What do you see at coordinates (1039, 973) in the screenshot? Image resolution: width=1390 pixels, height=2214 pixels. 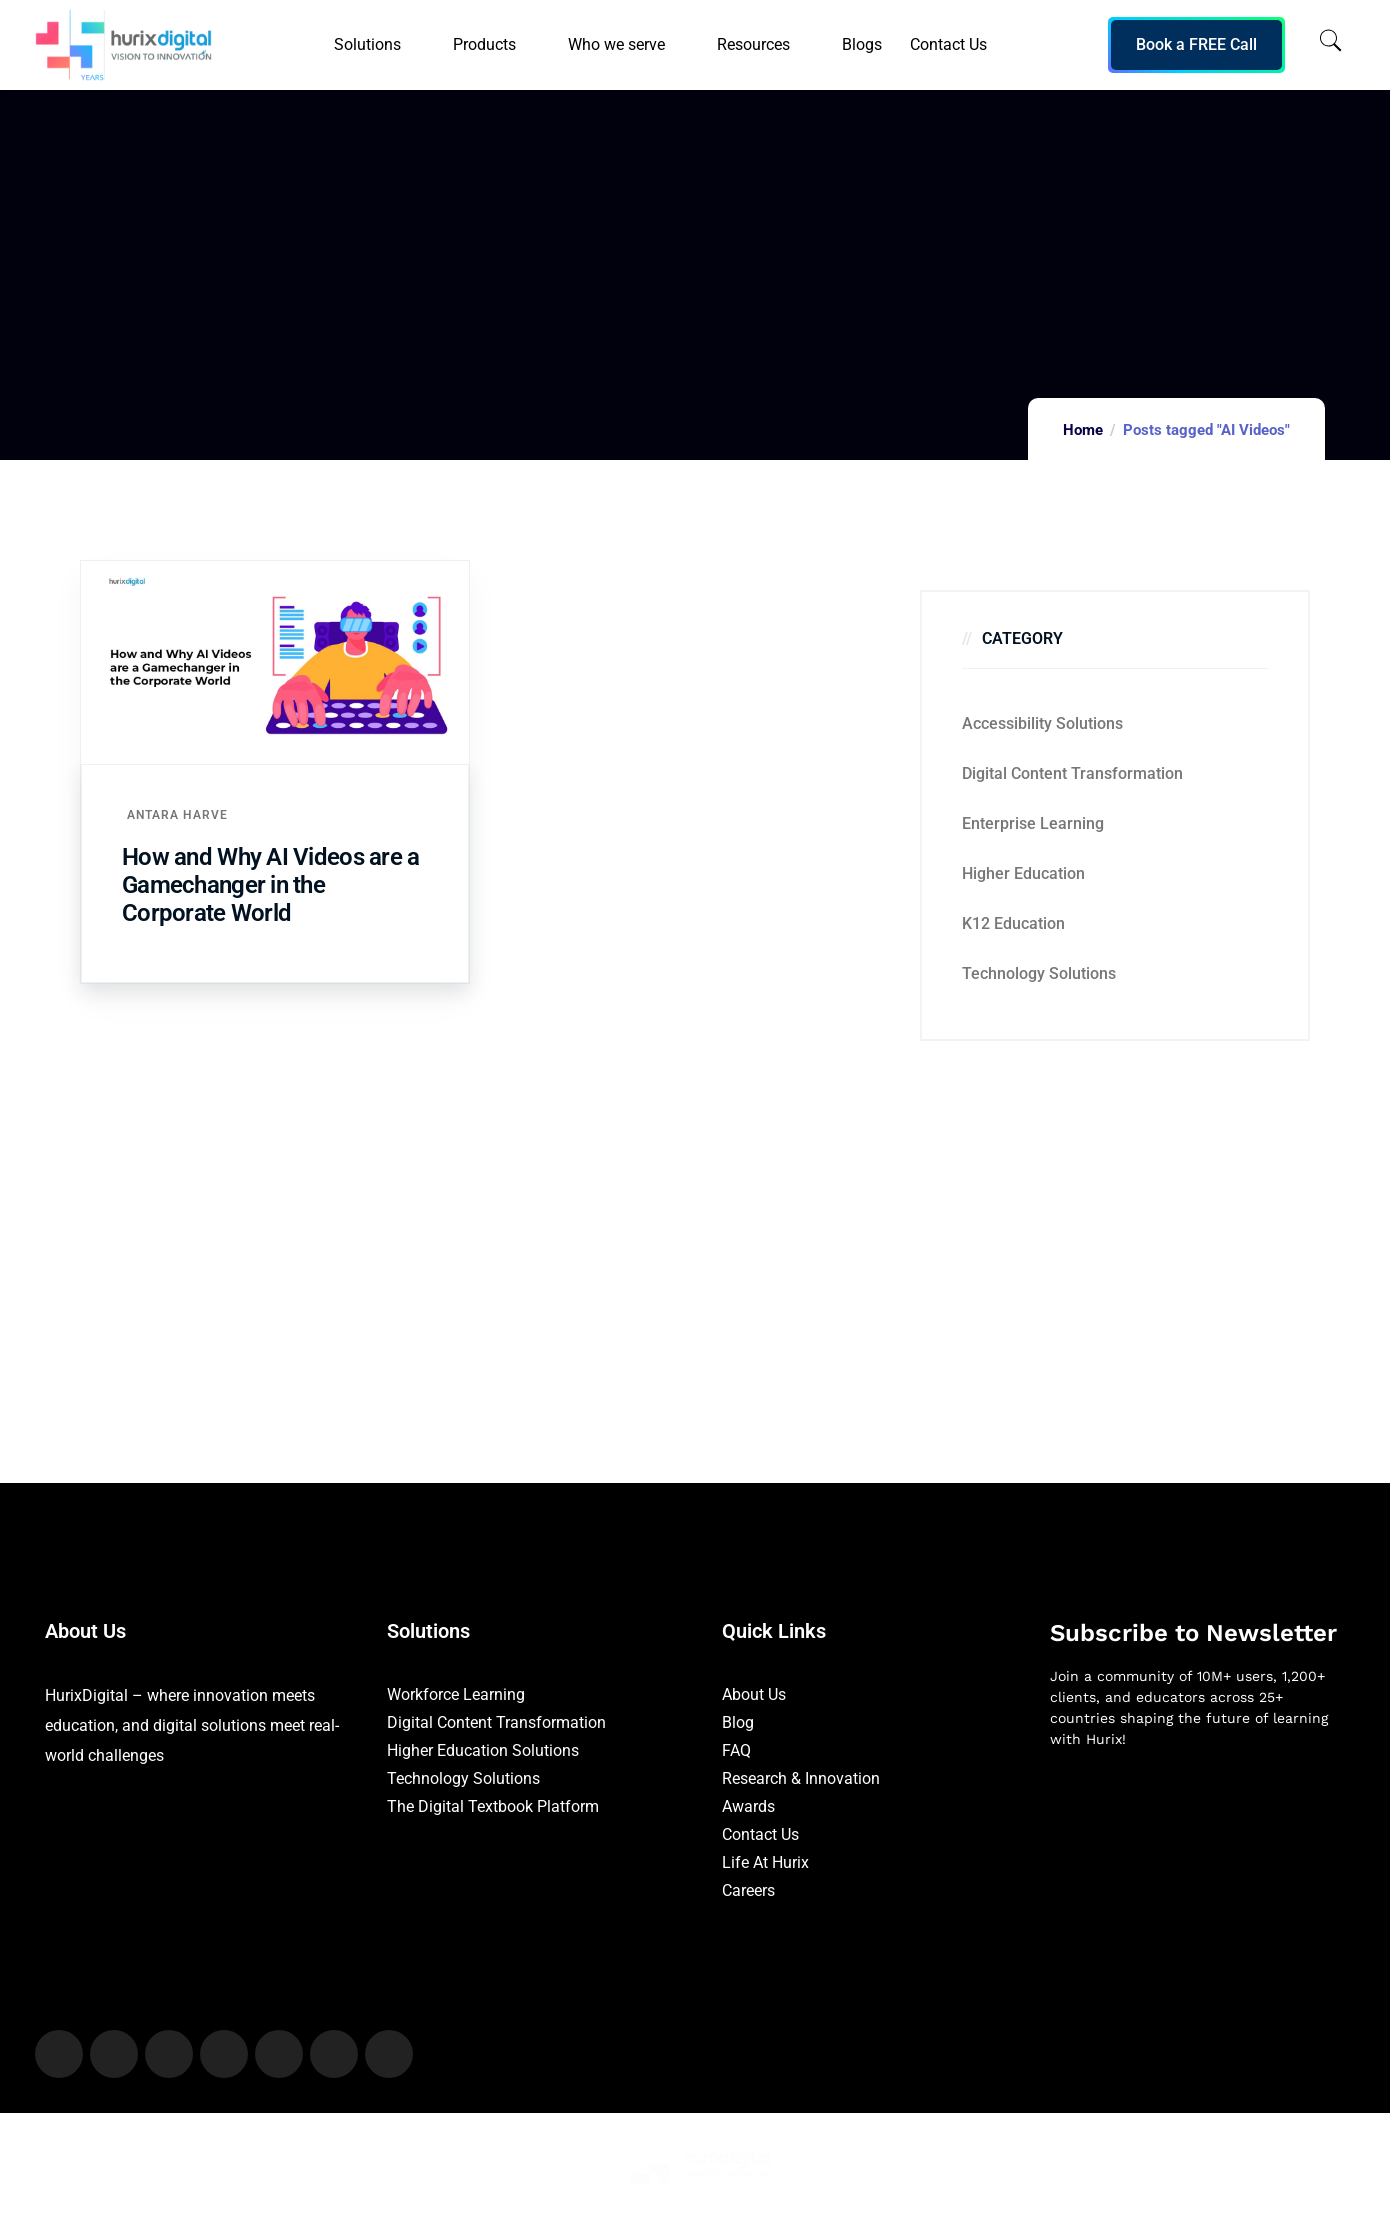 I see `Technology Solutions` at bounding box center [1039, 973].